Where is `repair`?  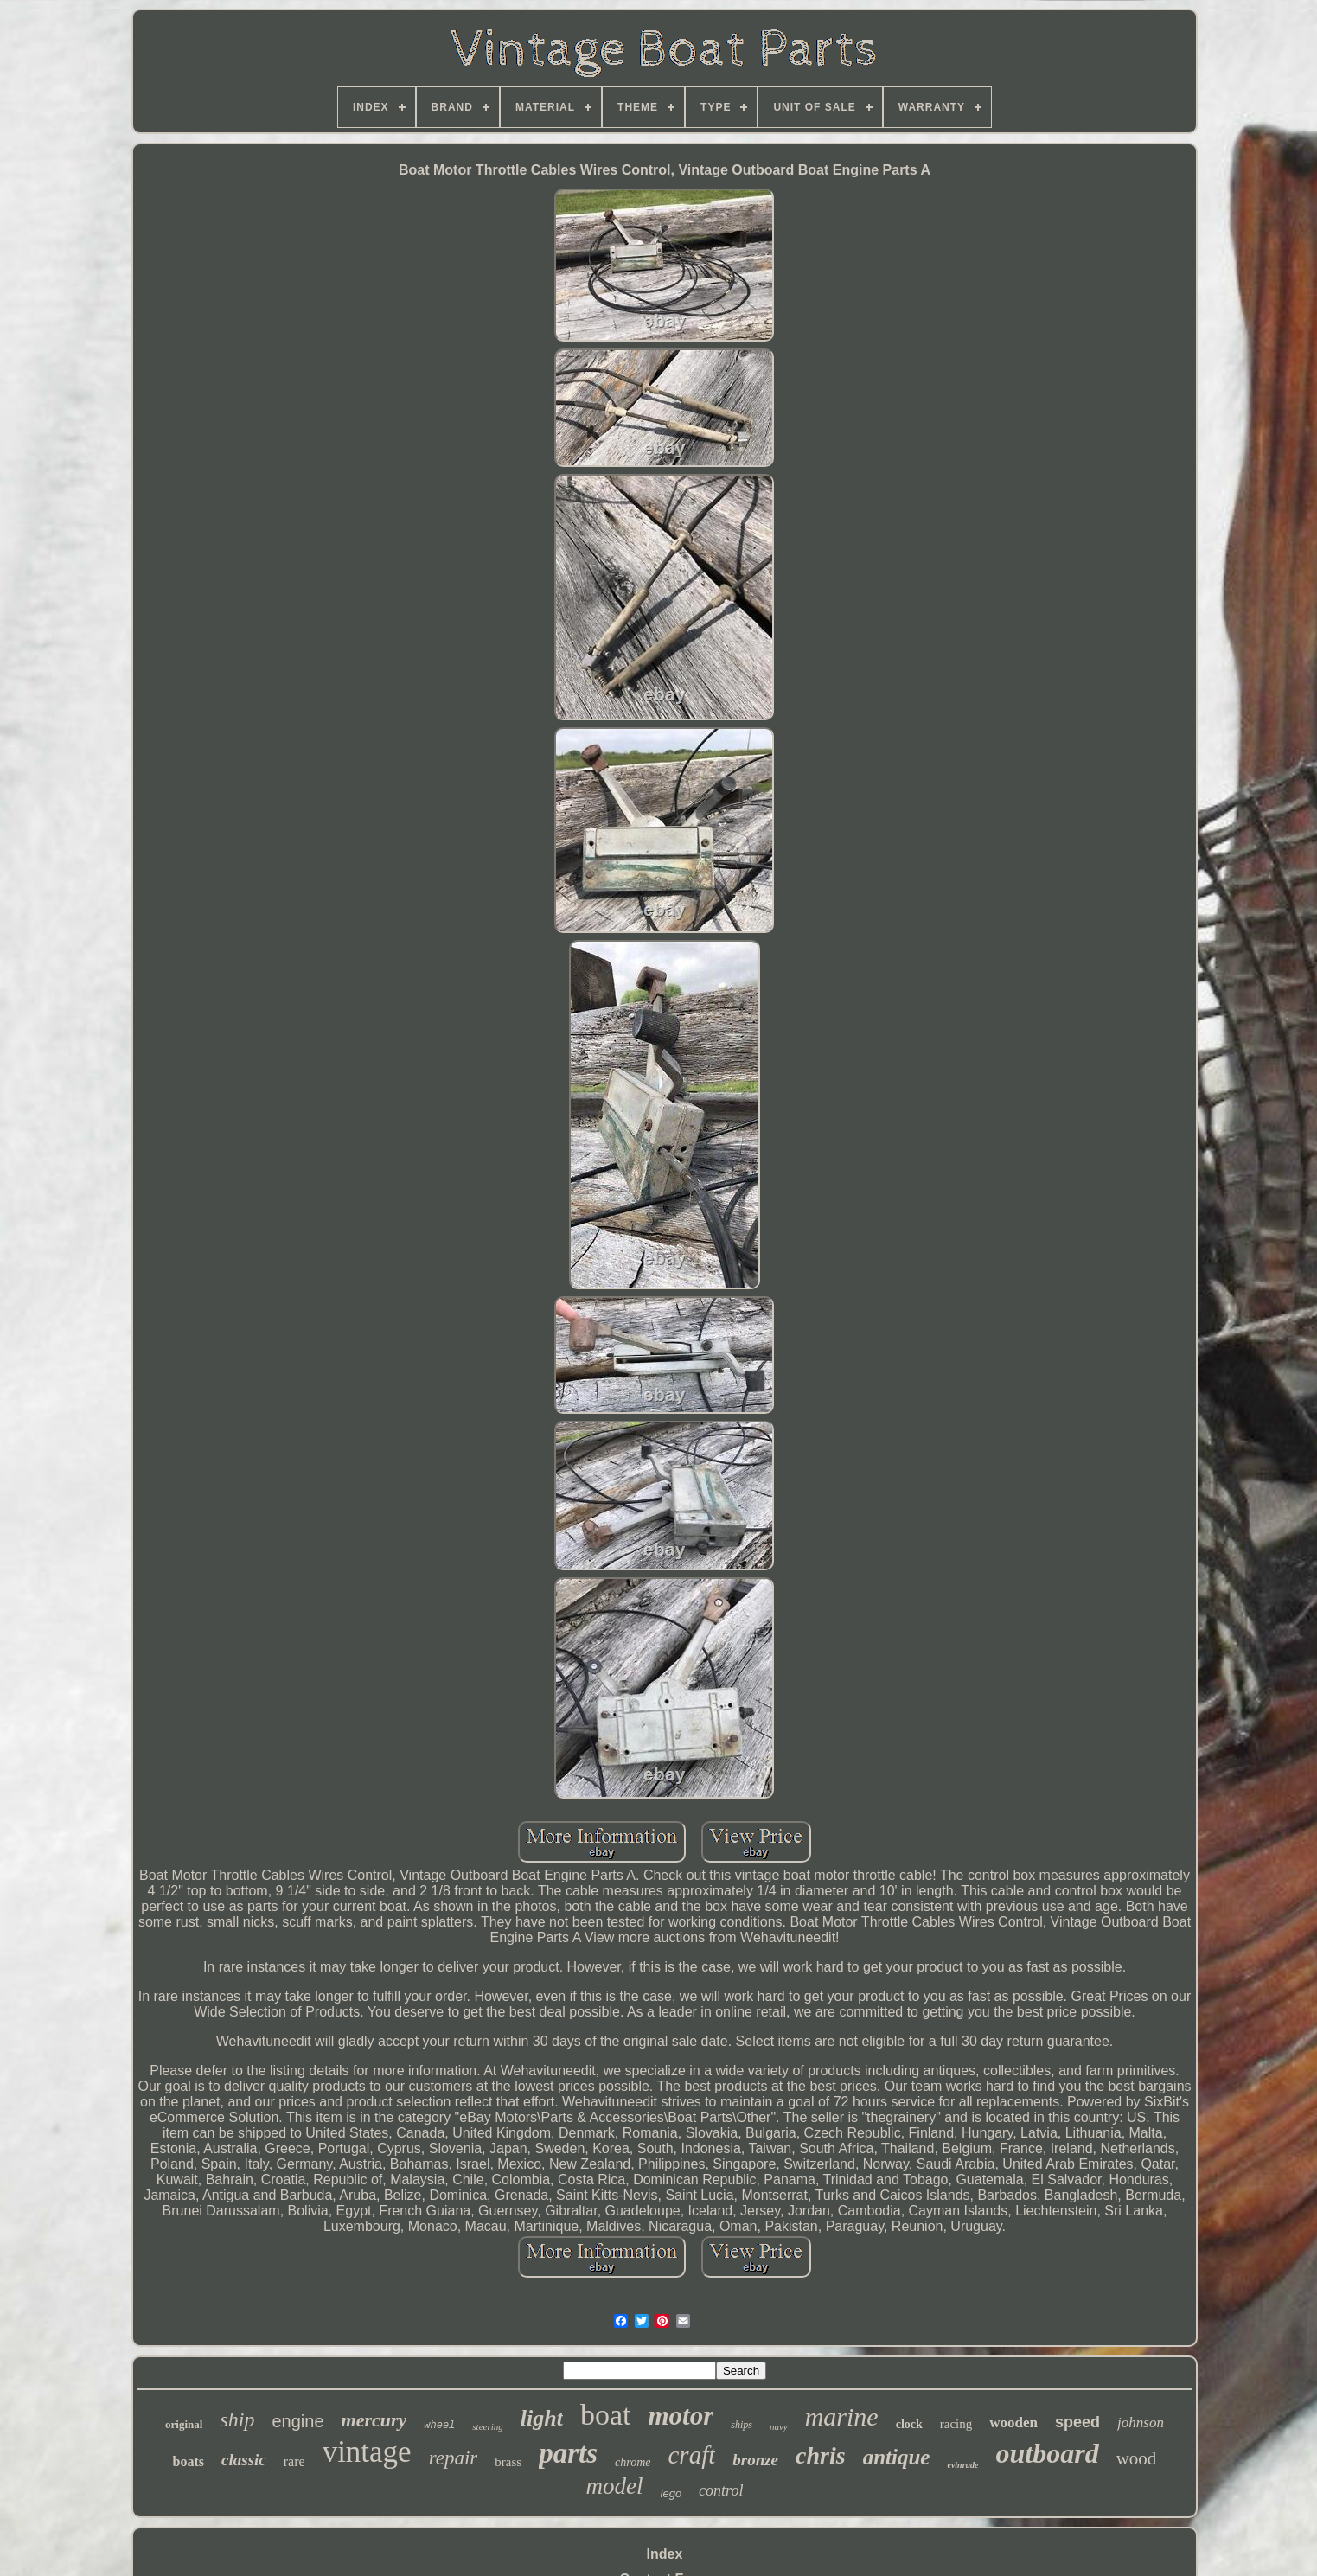
repair is located at coordinates (453, 2458).